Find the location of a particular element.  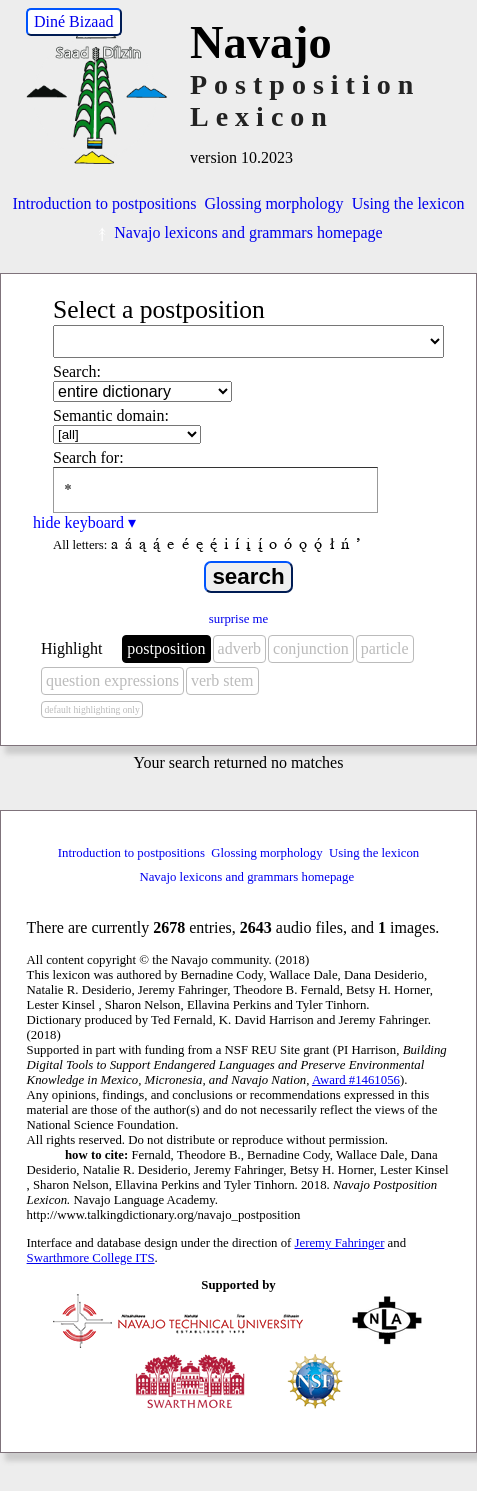

Search for: is located at coordinates (88, 457).